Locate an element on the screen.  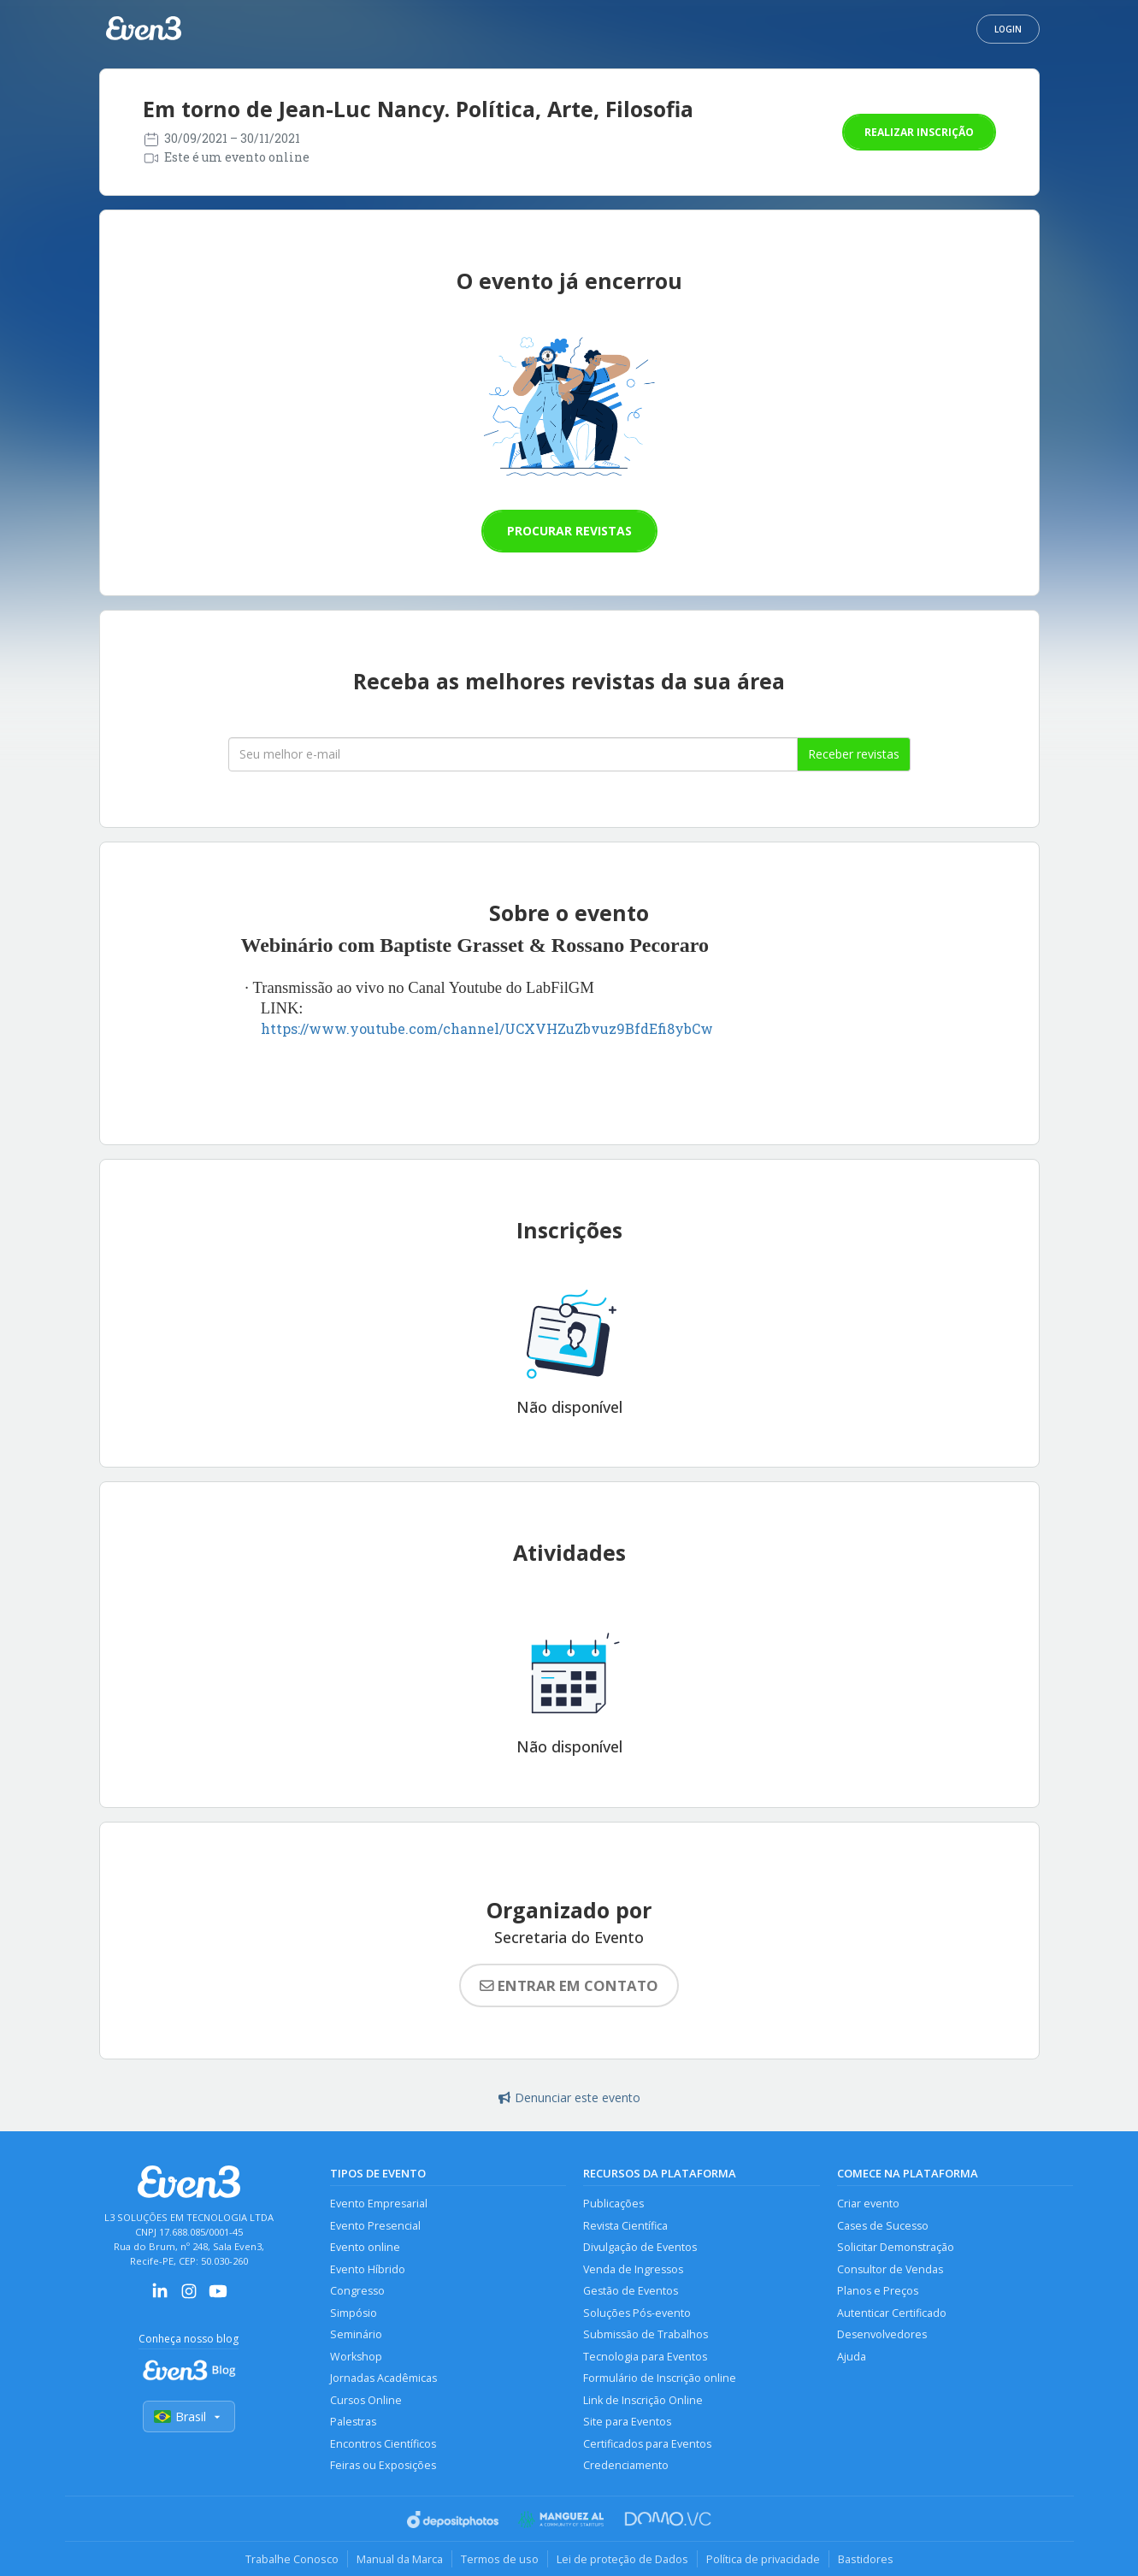
Credenciamento is located at coordinates (626, 2465).